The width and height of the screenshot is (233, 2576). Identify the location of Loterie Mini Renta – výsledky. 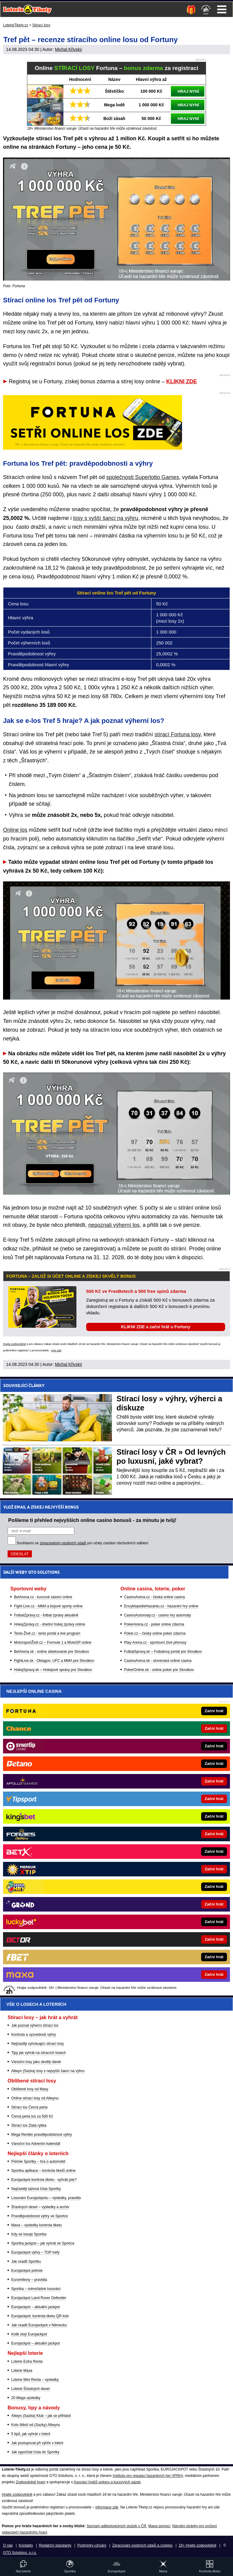
(35, 2380).